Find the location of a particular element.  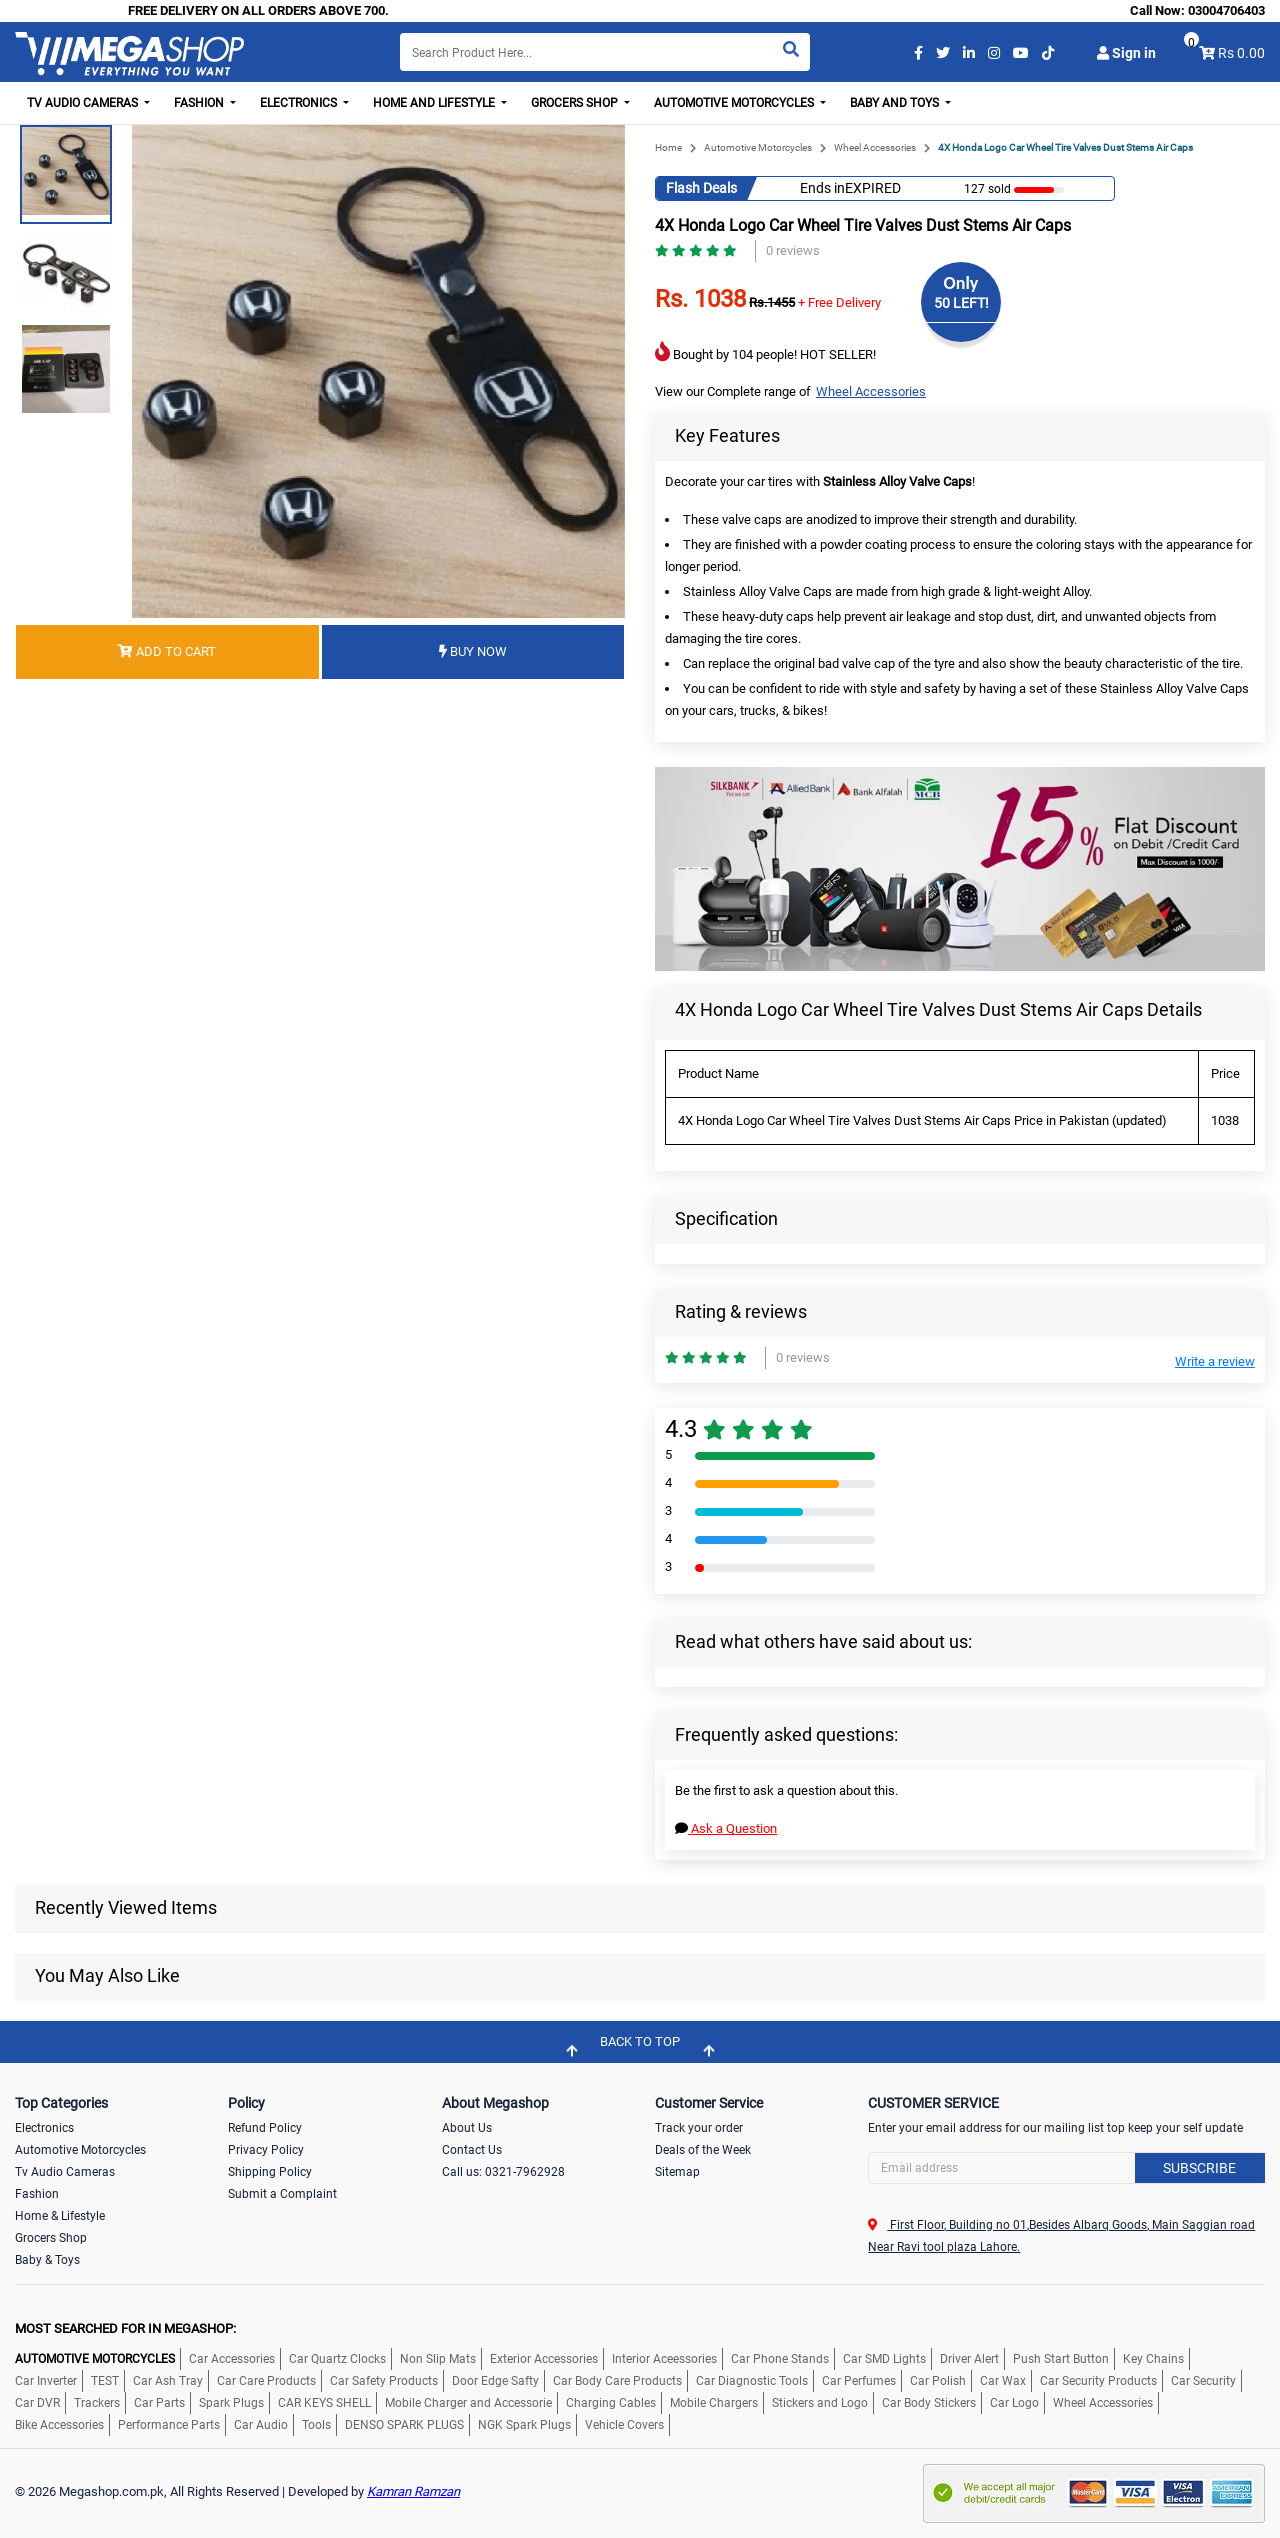

Contact Us is located at coordinates (472, 2150).